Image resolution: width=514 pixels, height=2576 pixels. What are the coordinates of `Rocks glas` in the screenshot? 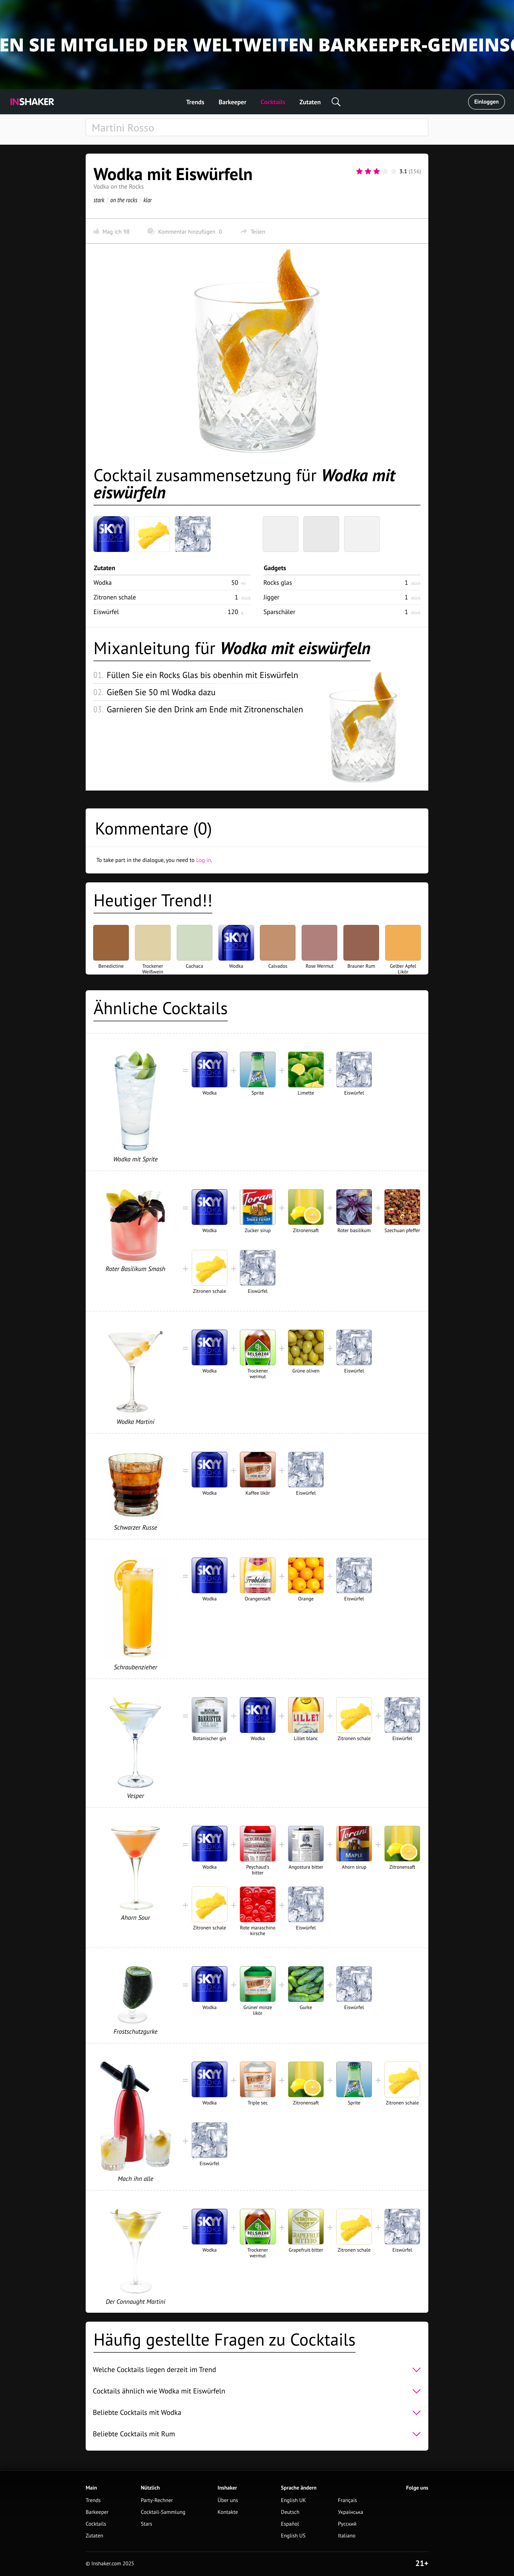 It's located at (277, 582).